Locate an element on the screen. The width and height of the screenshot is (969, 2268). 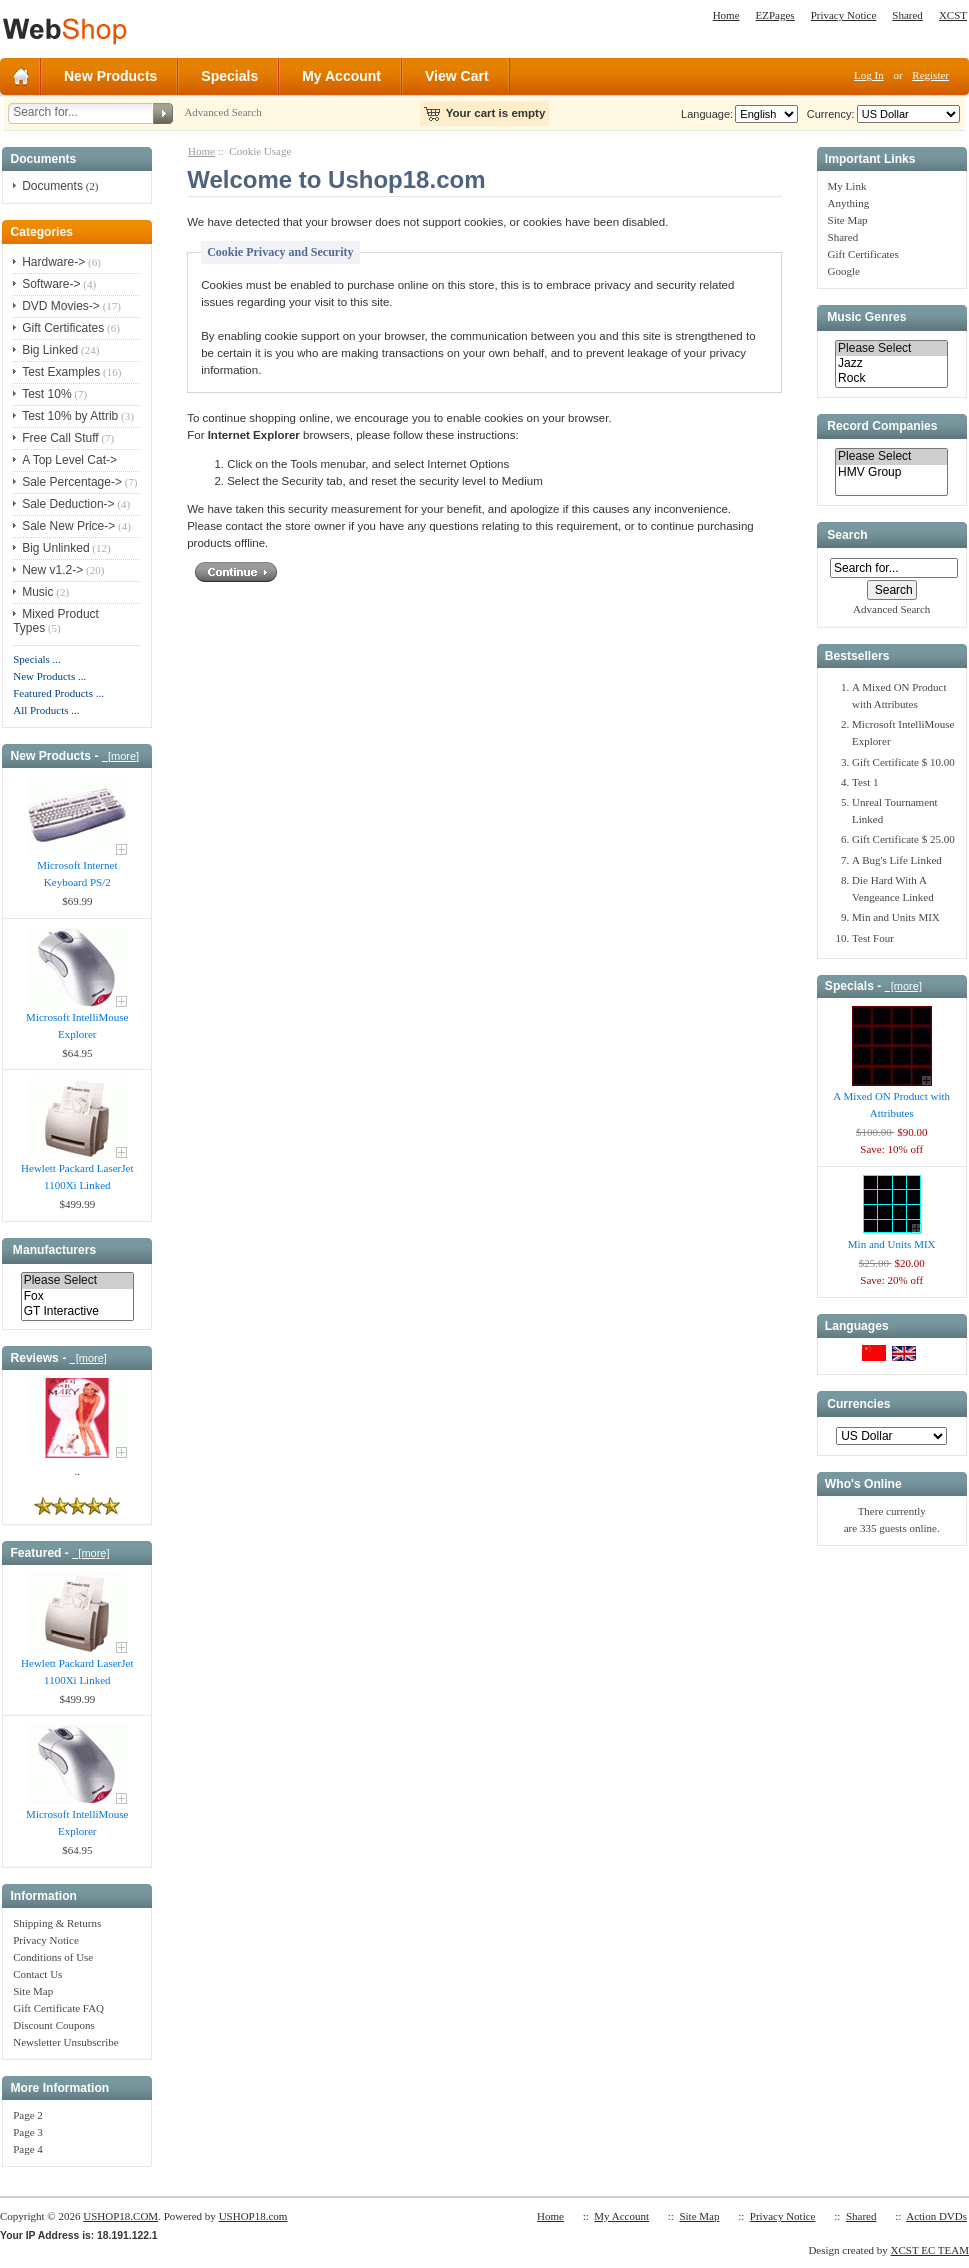
GT Interactive is located at coordinates (77, 1311).